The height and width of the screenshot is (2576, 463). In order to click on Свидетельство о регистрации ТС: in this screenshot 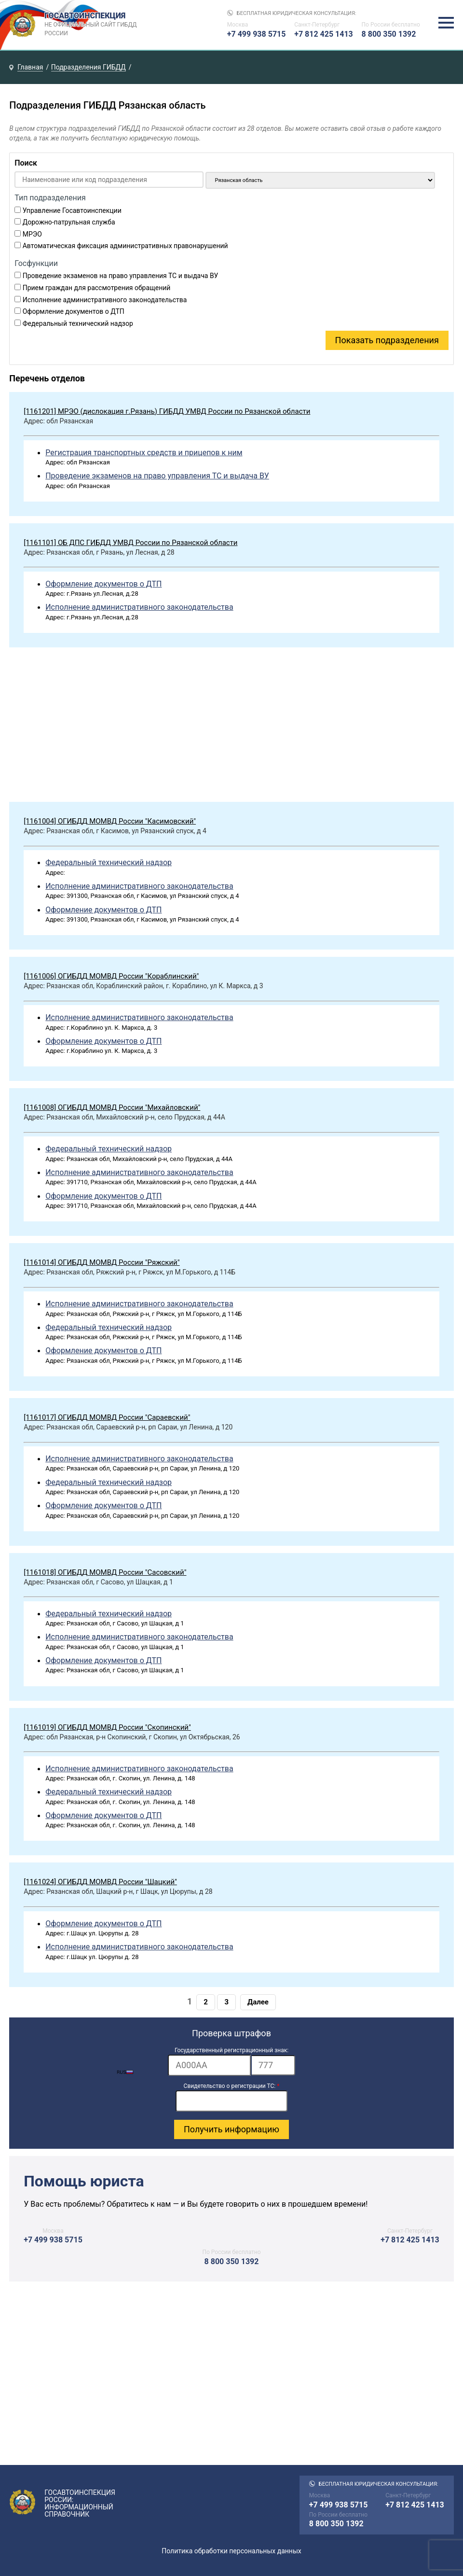, I will do `click(232, 2086)`.